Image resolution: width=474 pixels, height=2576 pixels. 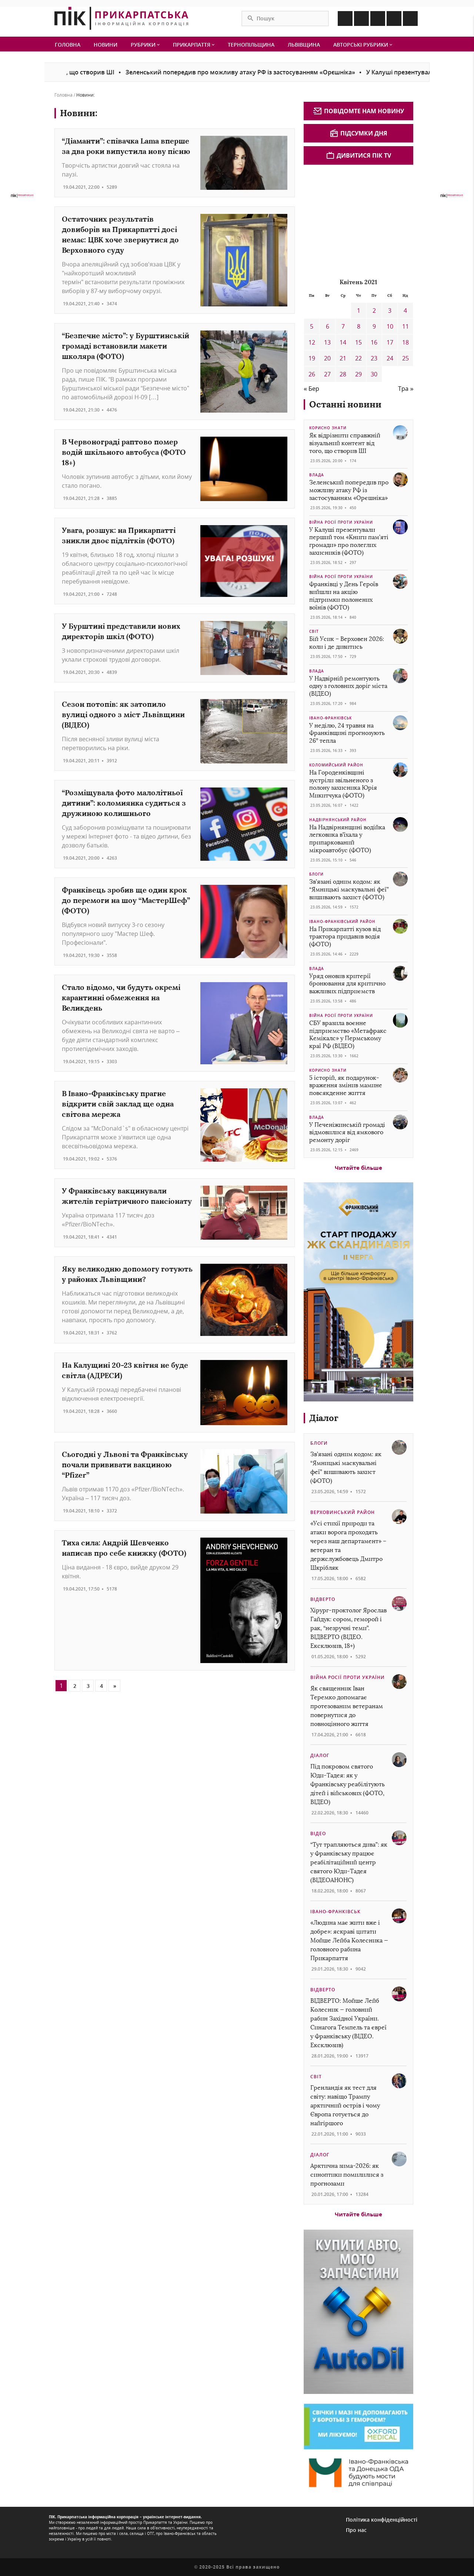 I want to click on Відверто, so click(x=322, y=1599).